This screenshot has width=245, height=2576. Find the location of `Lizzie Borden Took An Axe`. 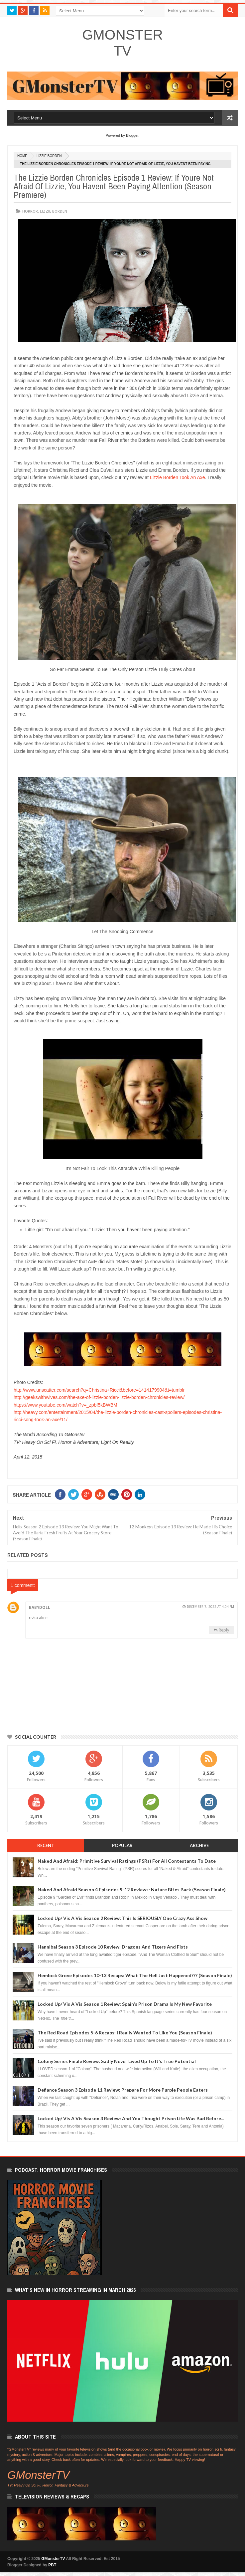

Lizzie Borden Took An Axe is located at coordinates (177, 477).